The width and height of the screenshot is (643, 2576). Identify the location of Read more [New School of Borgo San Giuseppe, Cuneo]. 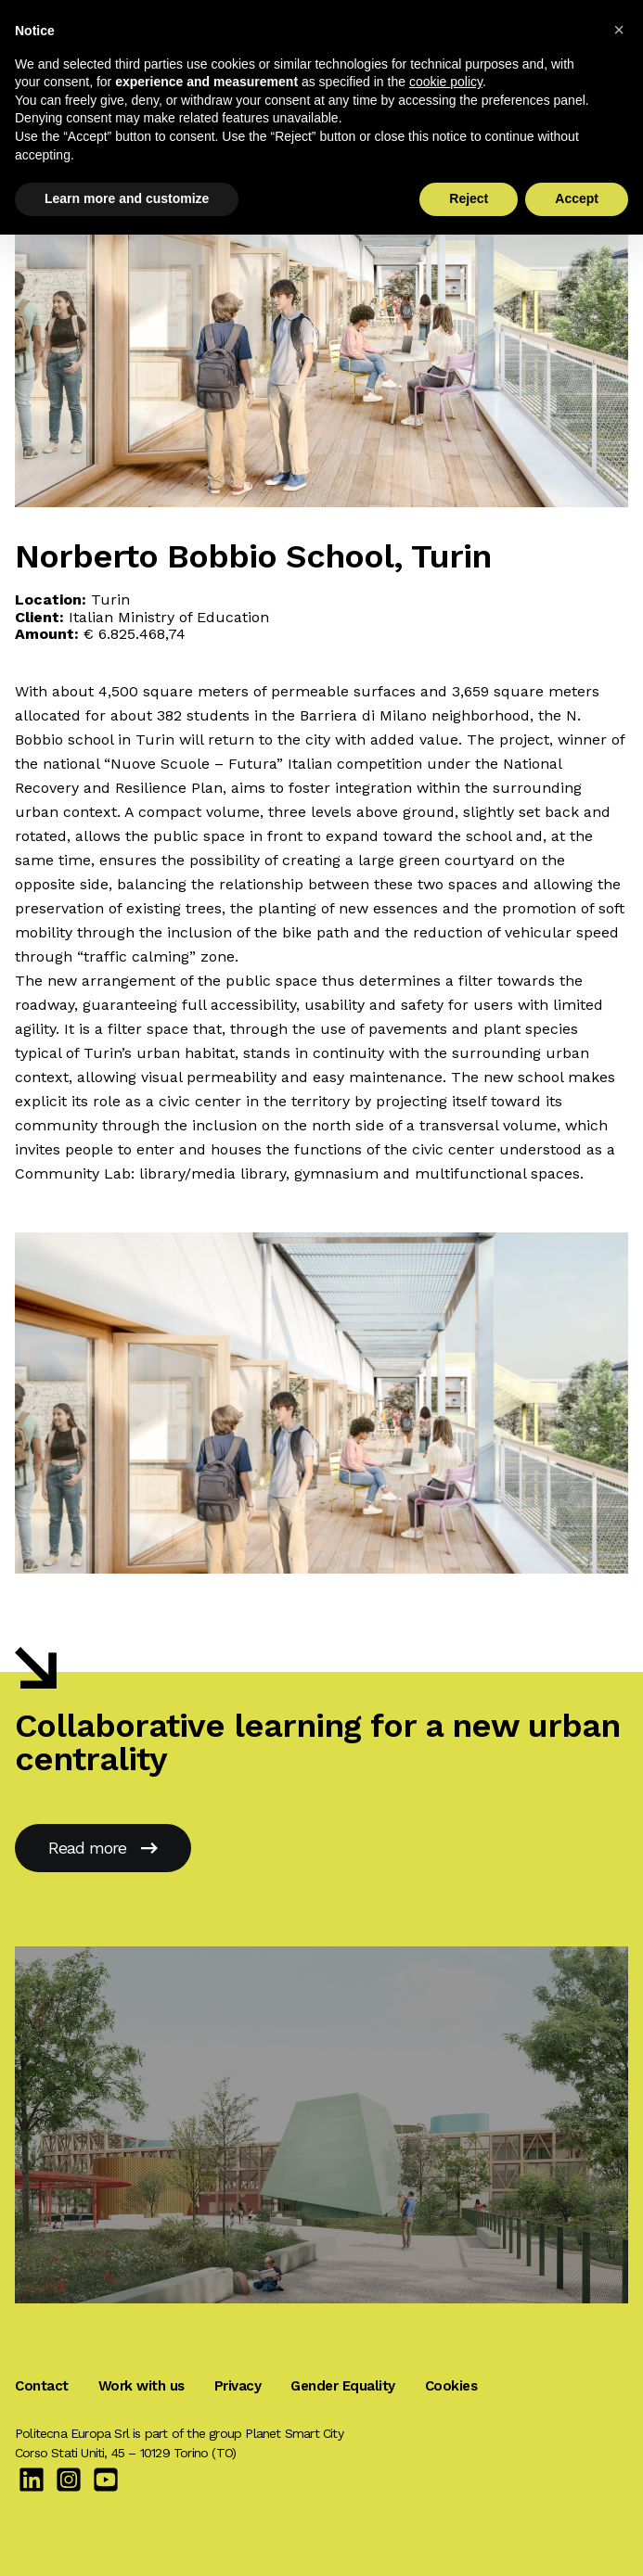
(103, 1847).